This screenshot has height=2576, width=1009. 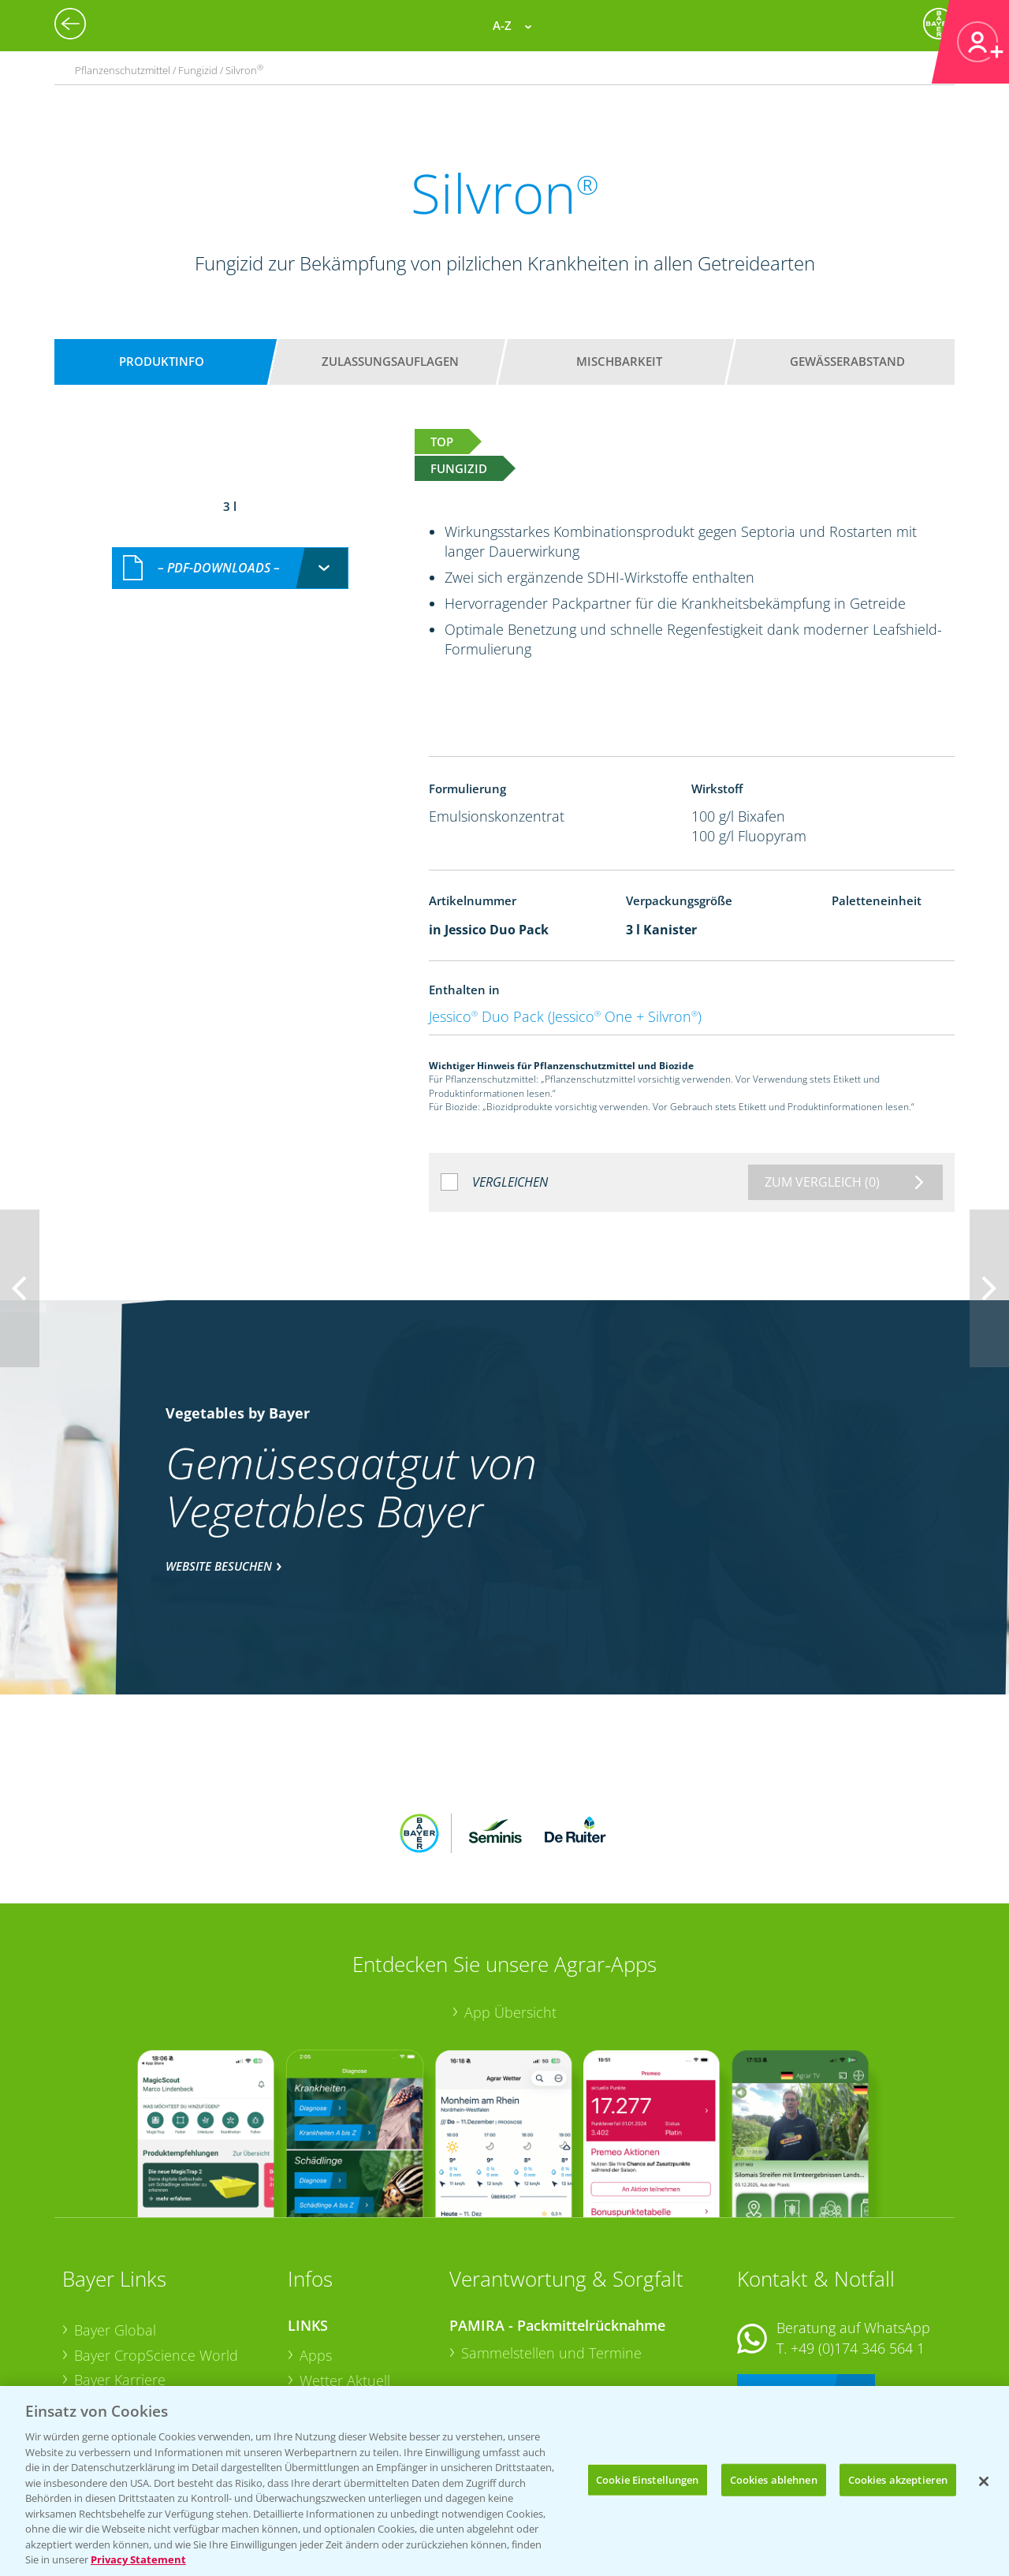 I want to click on Jessico Duo Pack (Jessico One + Silvron), so click(x=565, y=1016).